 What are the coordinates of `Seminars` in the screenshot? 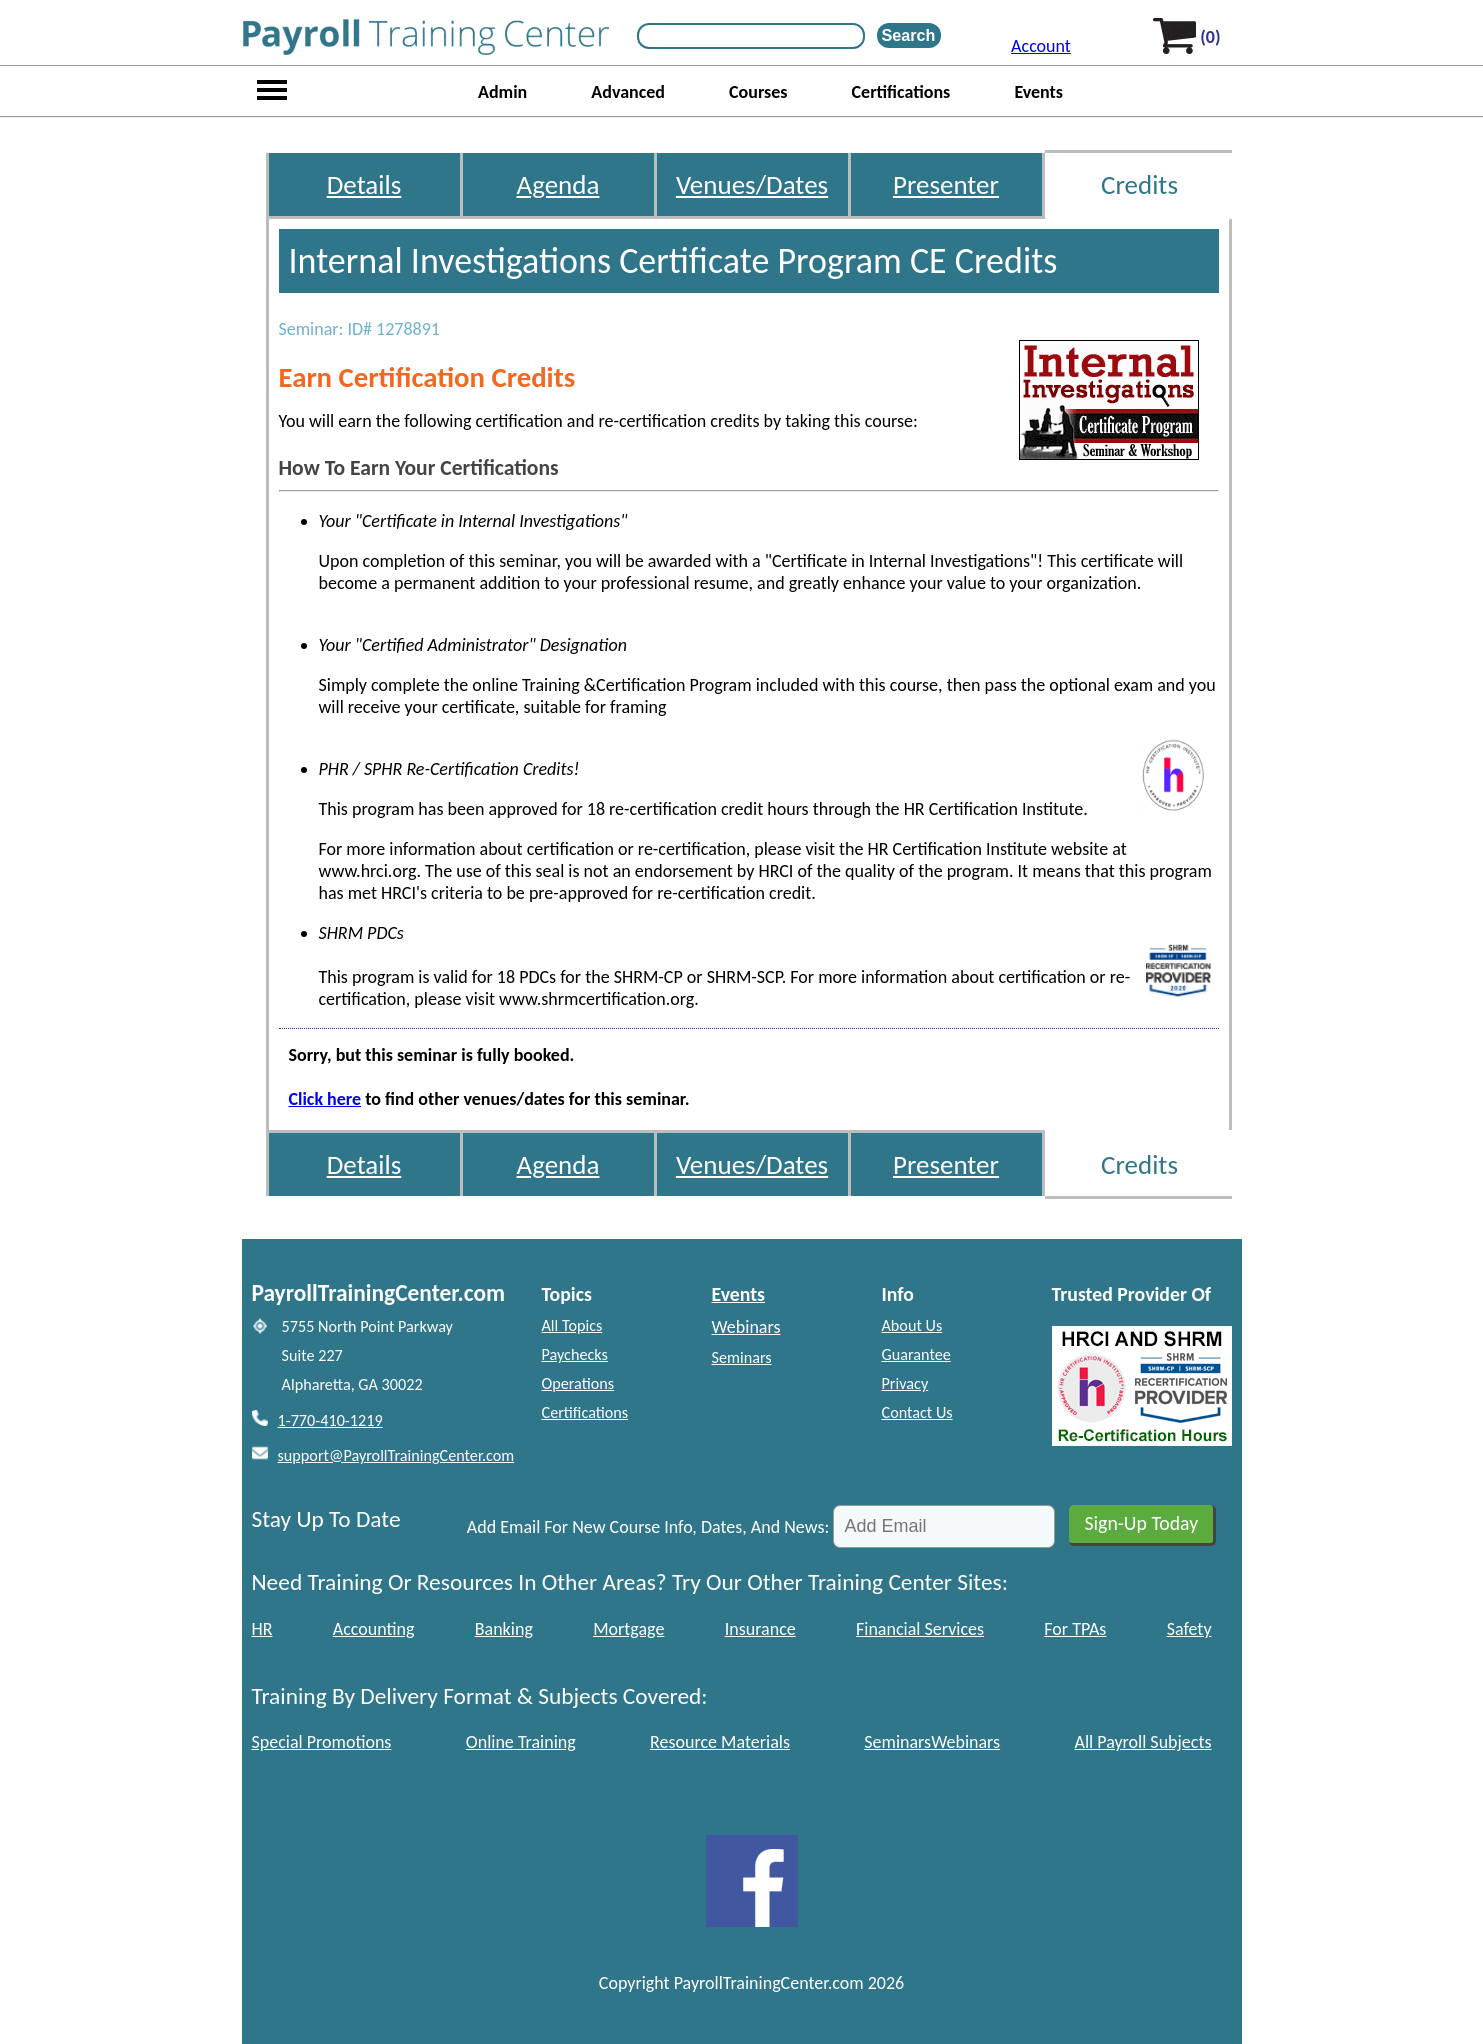 It's located at (742, 1357).